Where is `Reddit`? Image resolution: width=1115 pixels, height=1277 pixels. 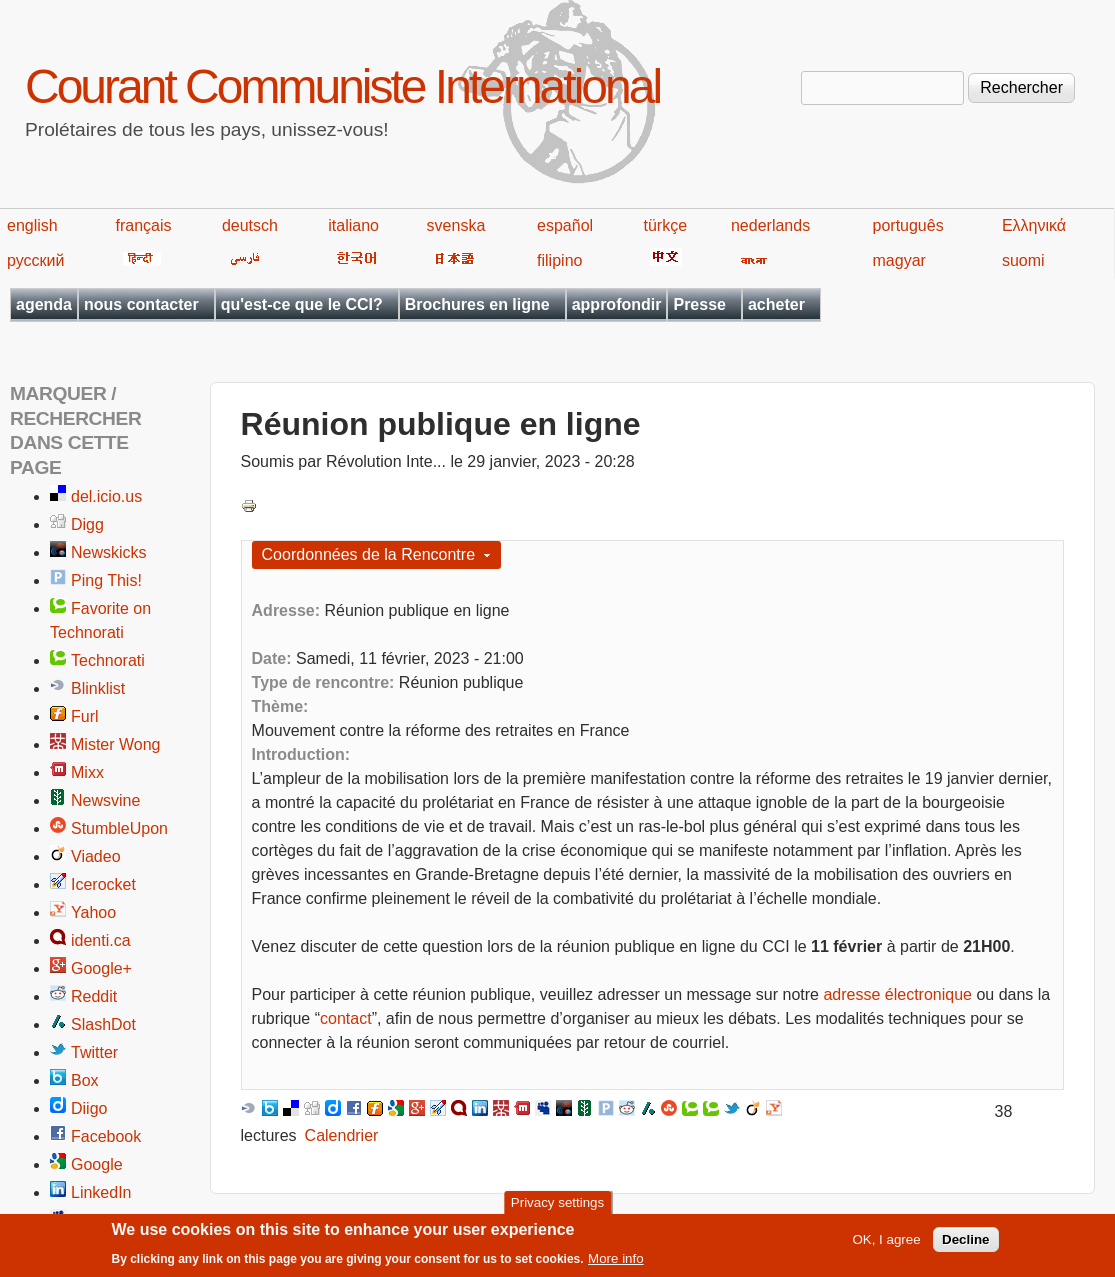
Reddit is located at coordinates (94, 996).